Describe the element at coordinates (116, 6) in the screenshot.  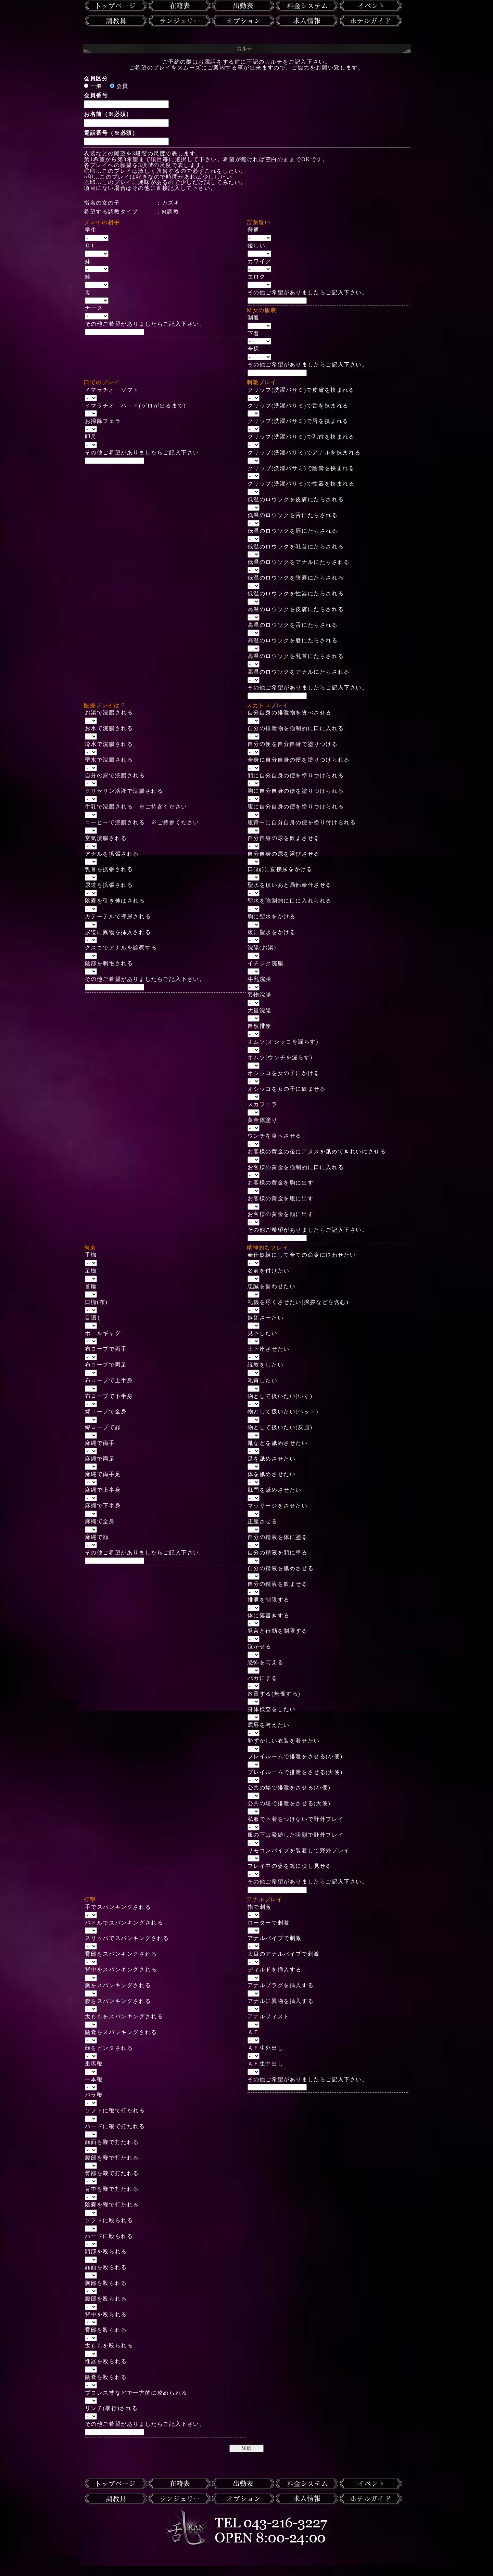
I see `トップページ` at that location.